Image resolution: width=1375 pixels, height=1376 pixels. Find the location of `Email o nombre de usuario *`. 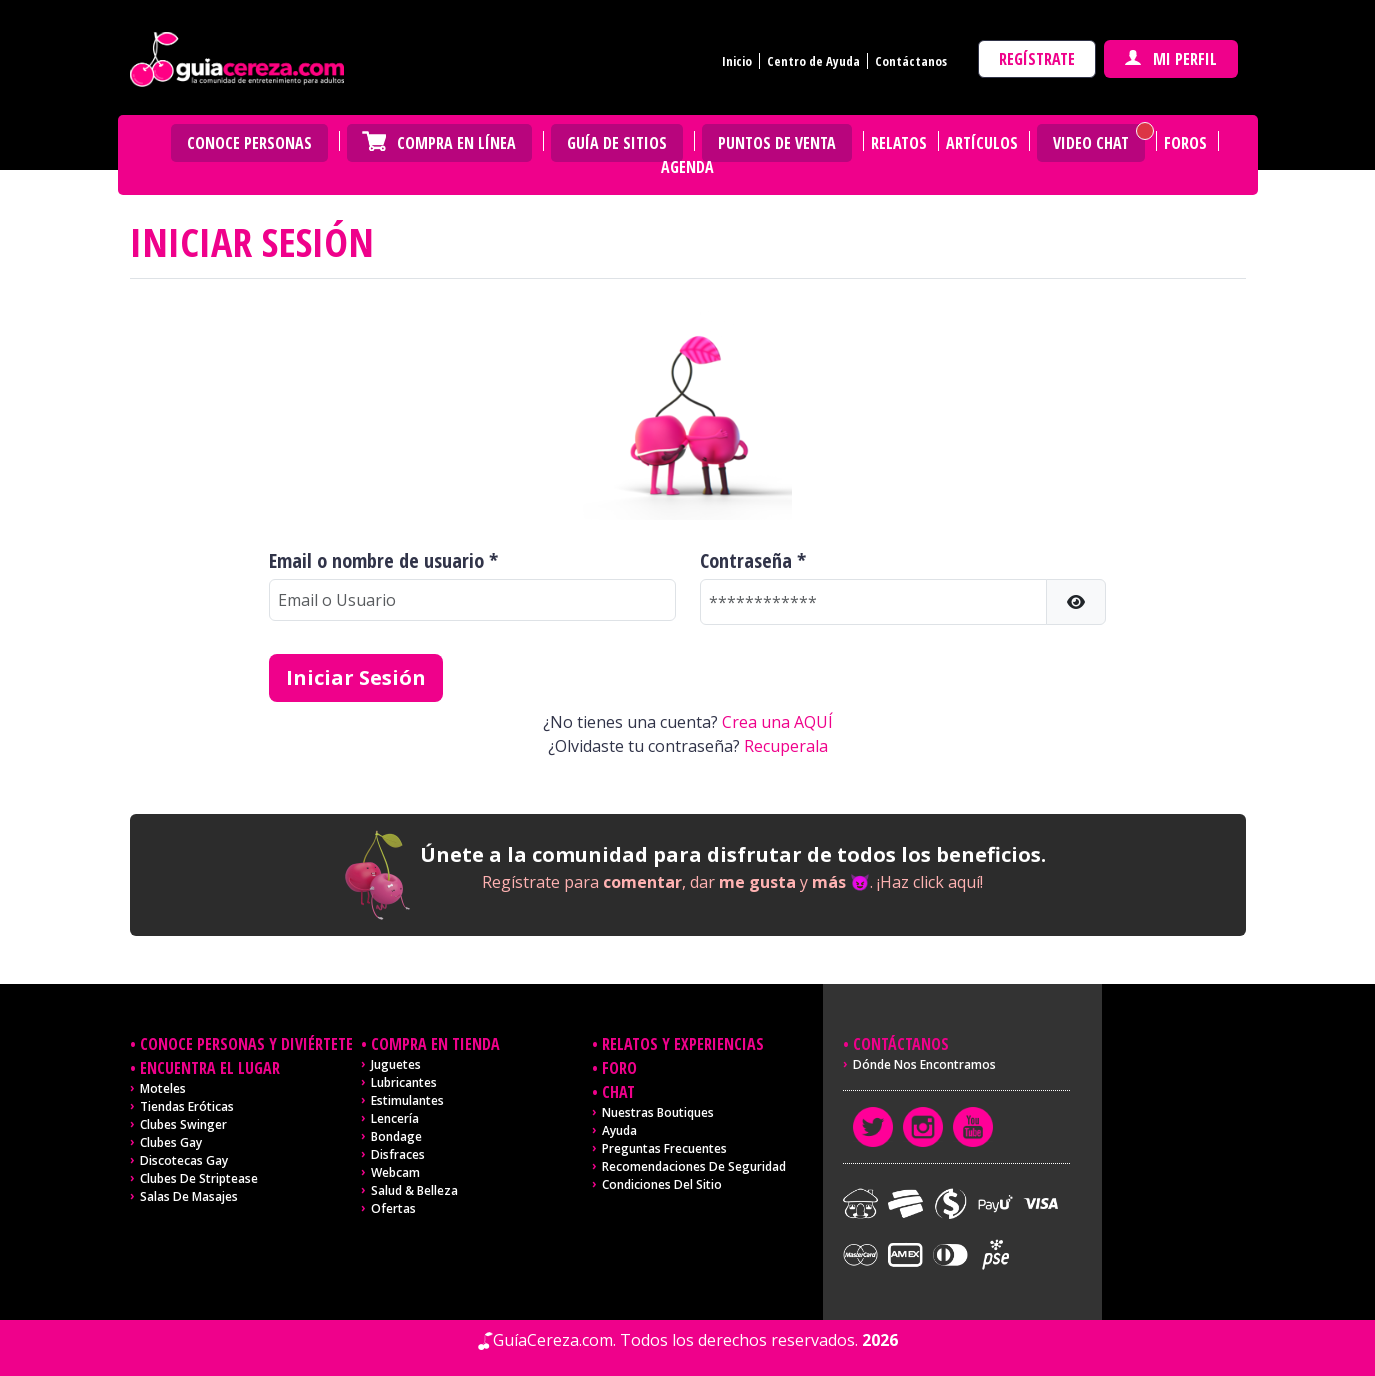

Email o nombre de usuario * is located at coordinates (383, 561).